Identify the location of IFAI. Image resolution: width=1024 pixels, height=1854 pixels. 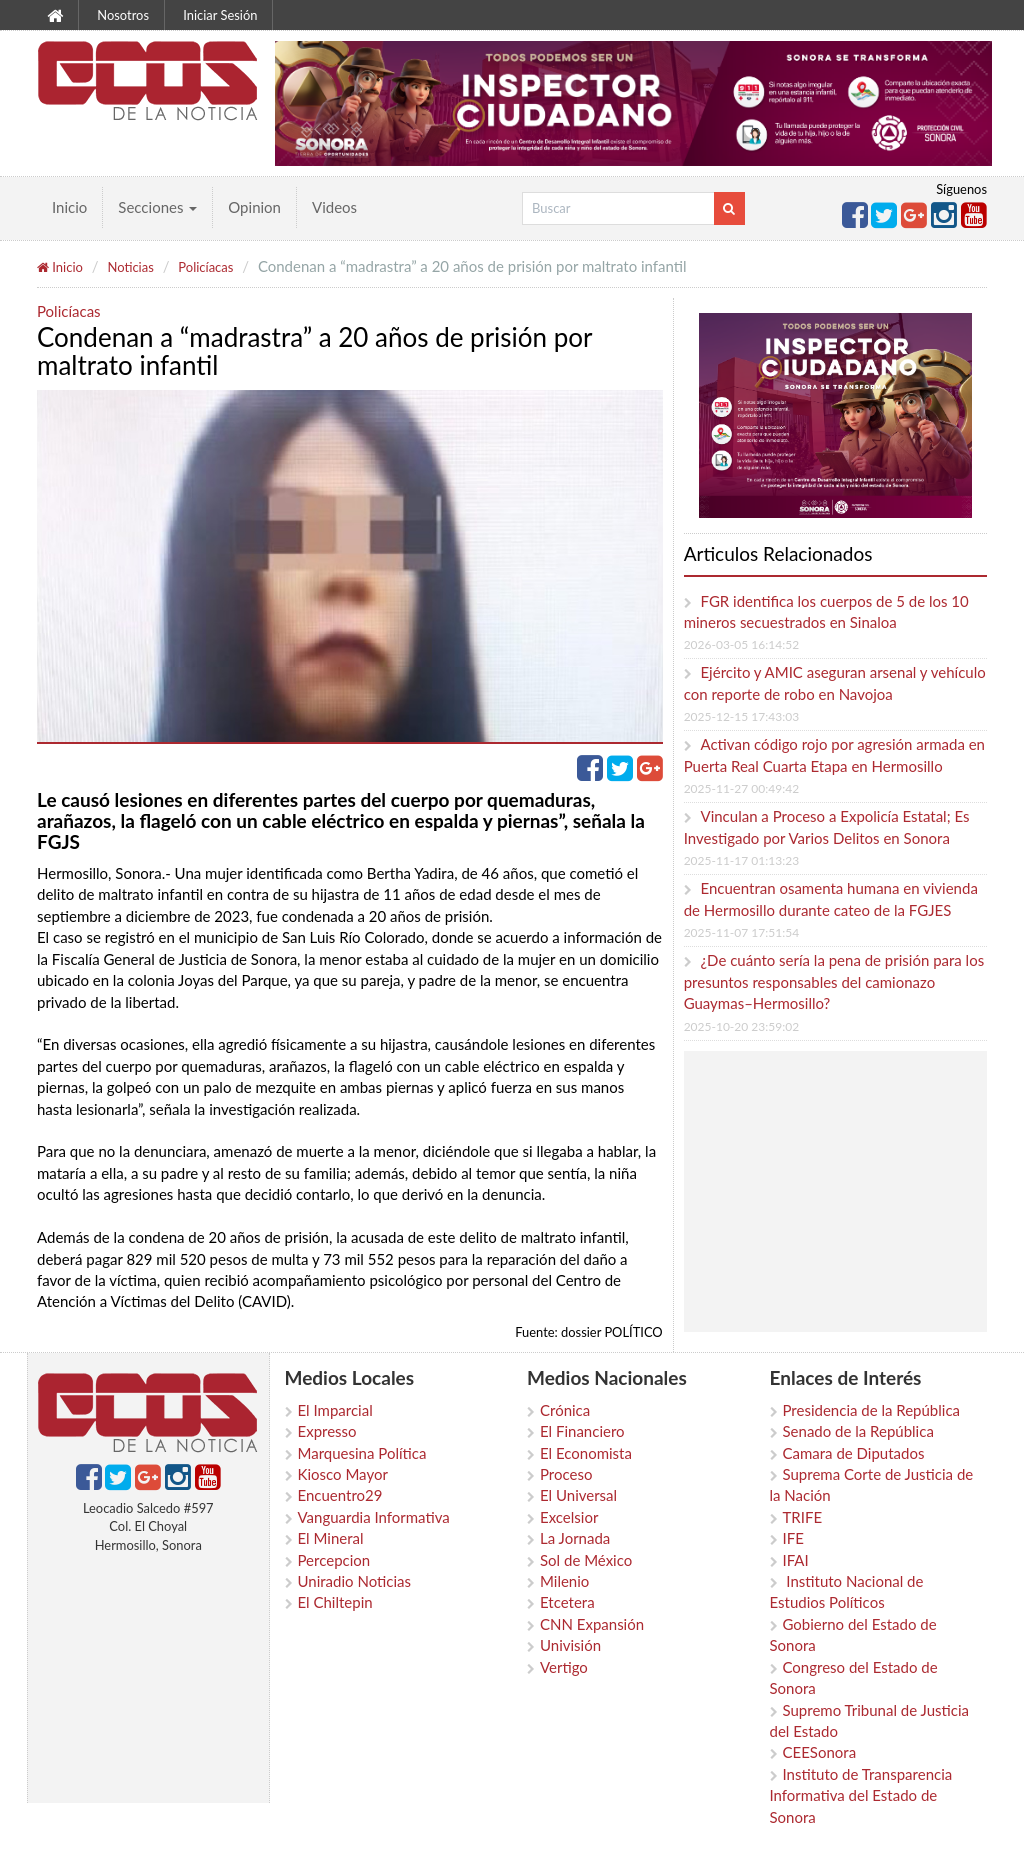
(796, 1560).